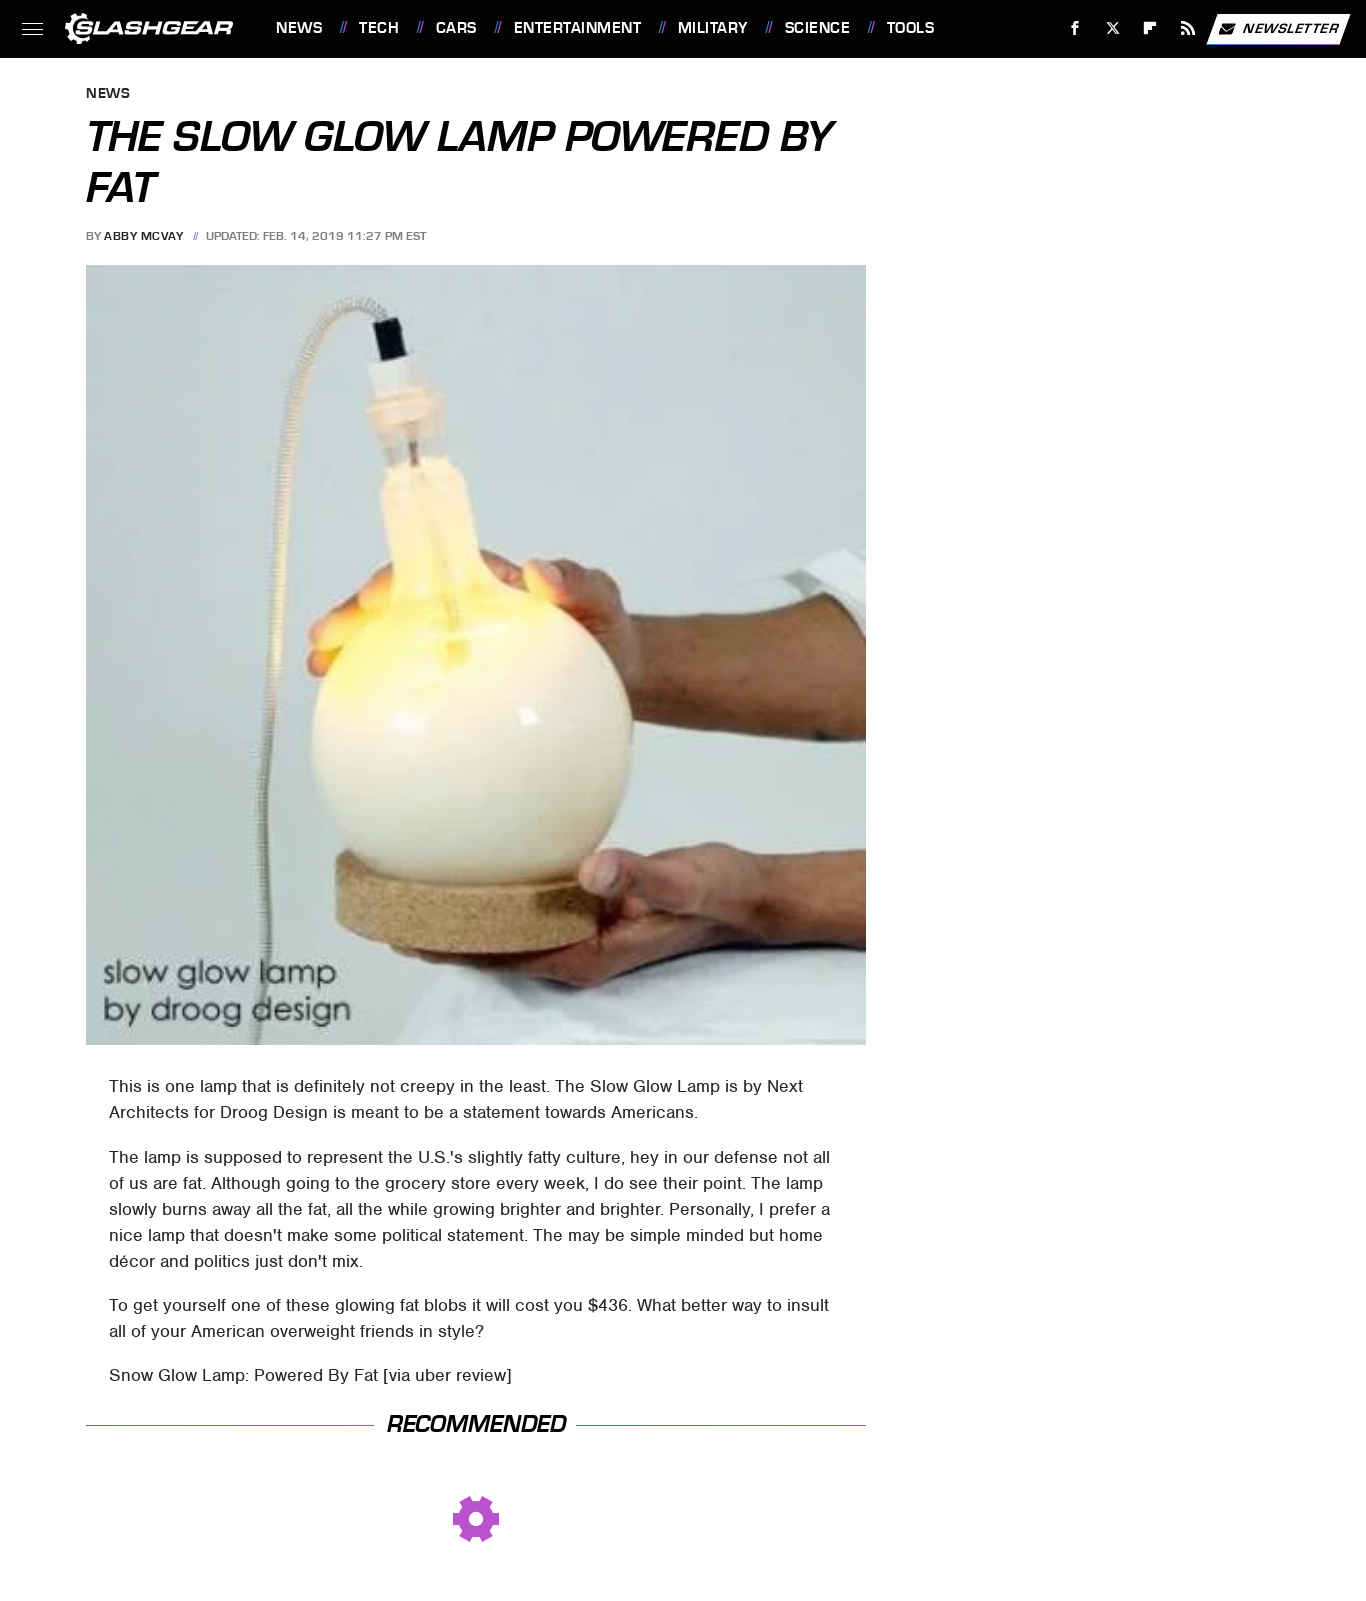  I want to click on [RSS], so click(1188, 28).